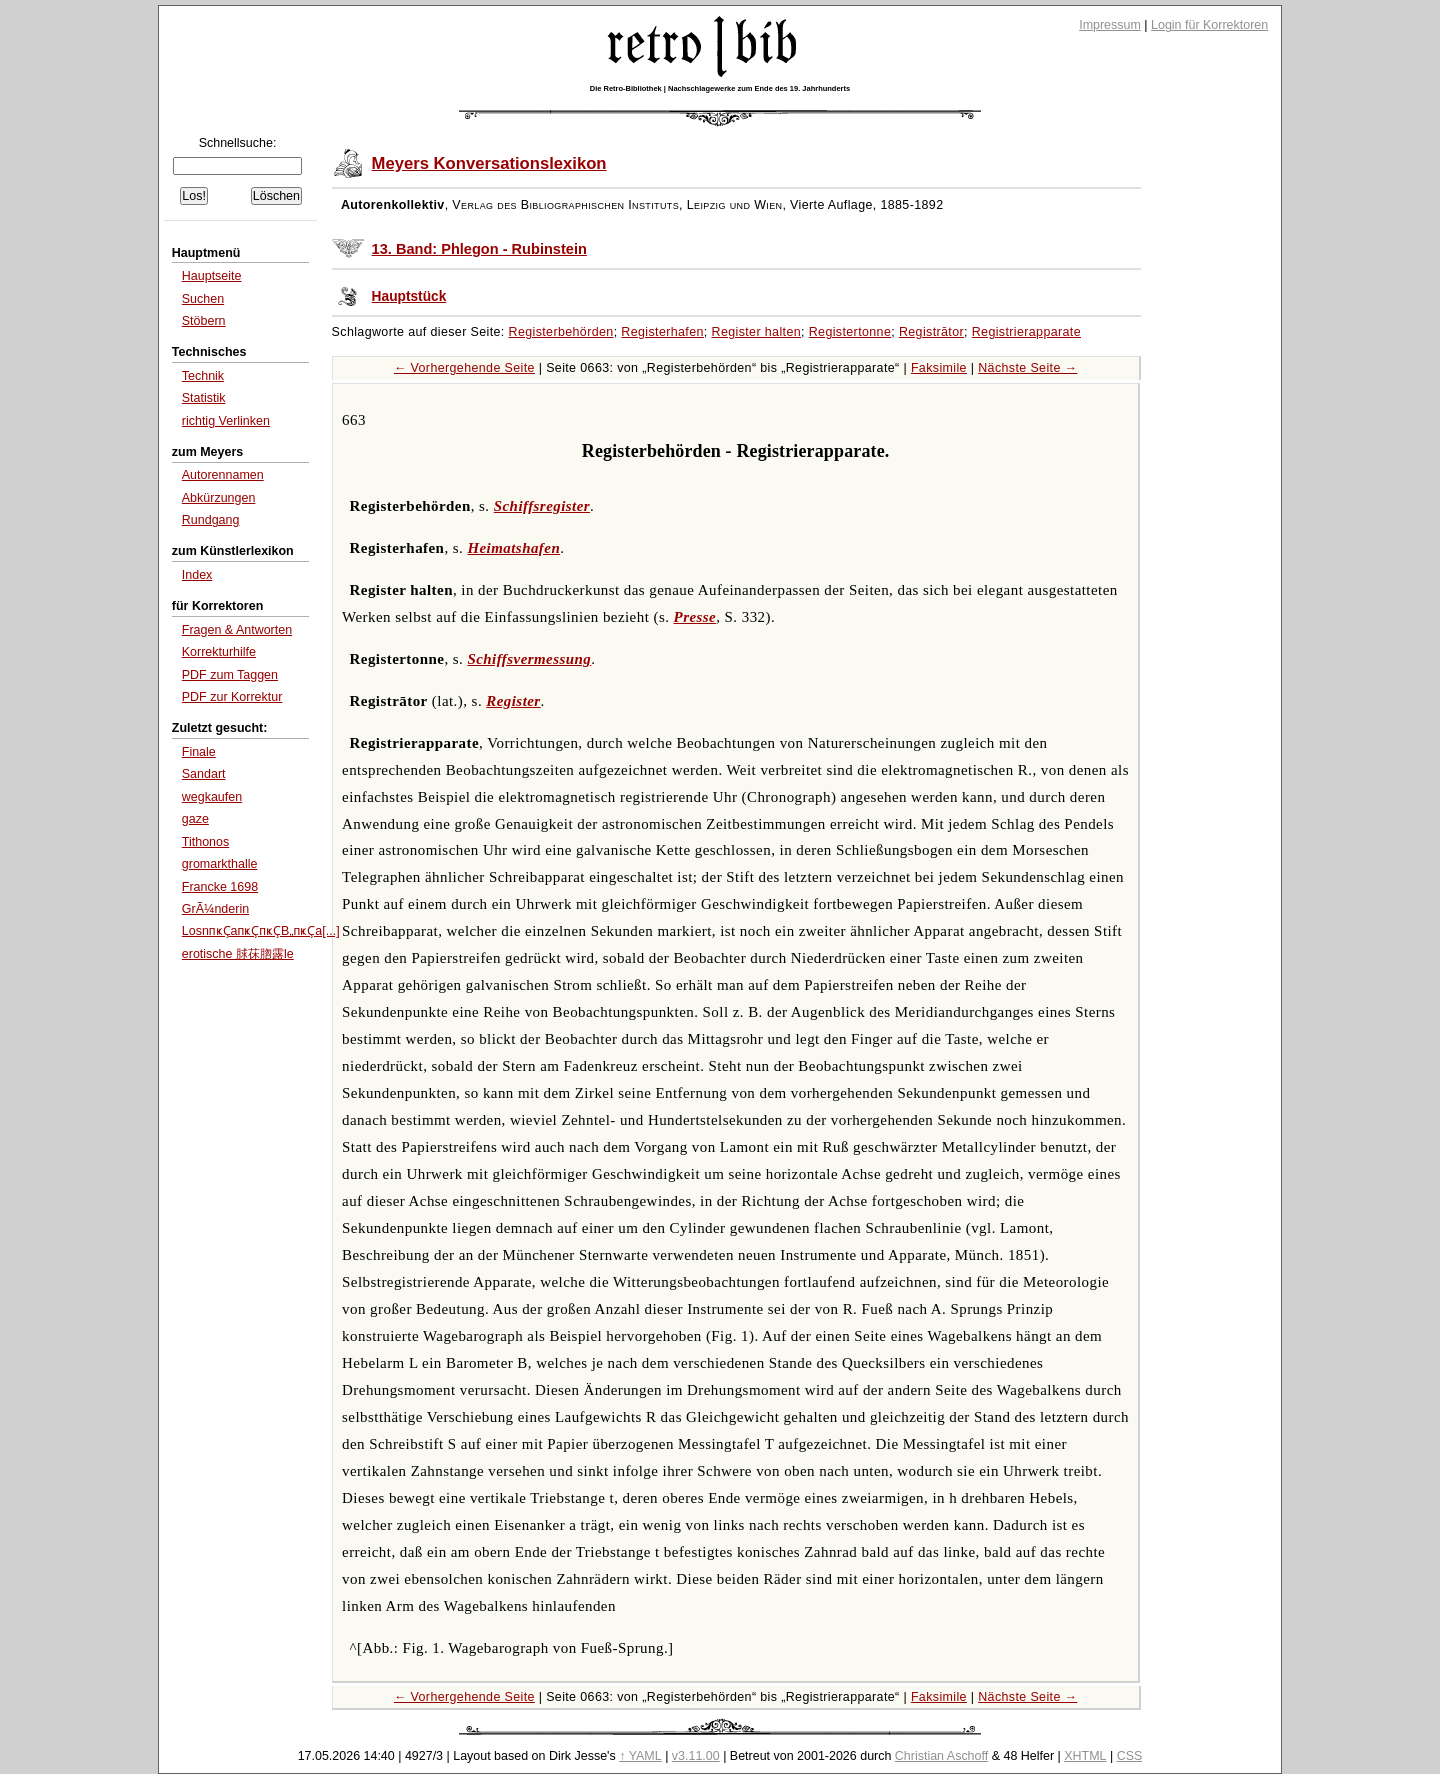 The width and height of the screenshot is (1440, 1774). Describe the element at coordinates (1026, 332) in the screenshot. I see `Registrierapparate` at that location.